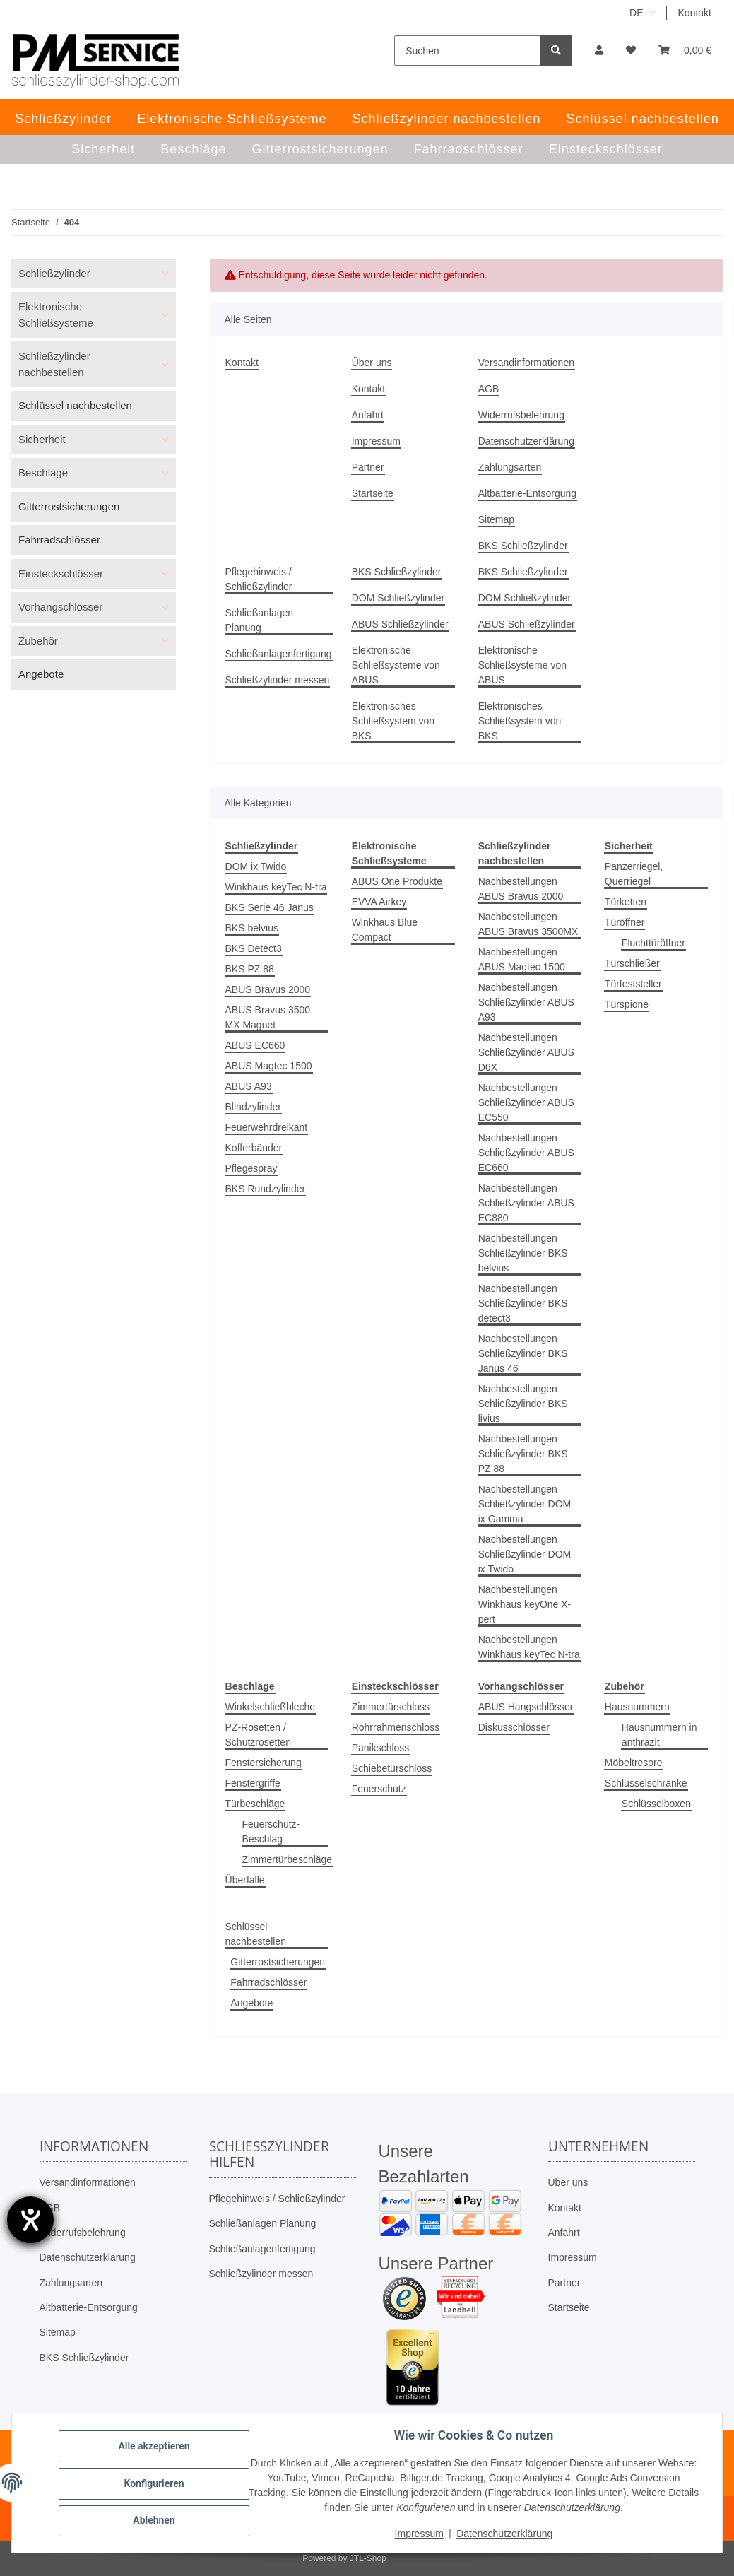 The width and height of the screenshot is (734, 2576). I want to click on Altbatterie-Entsorgung, so click(527, 493).